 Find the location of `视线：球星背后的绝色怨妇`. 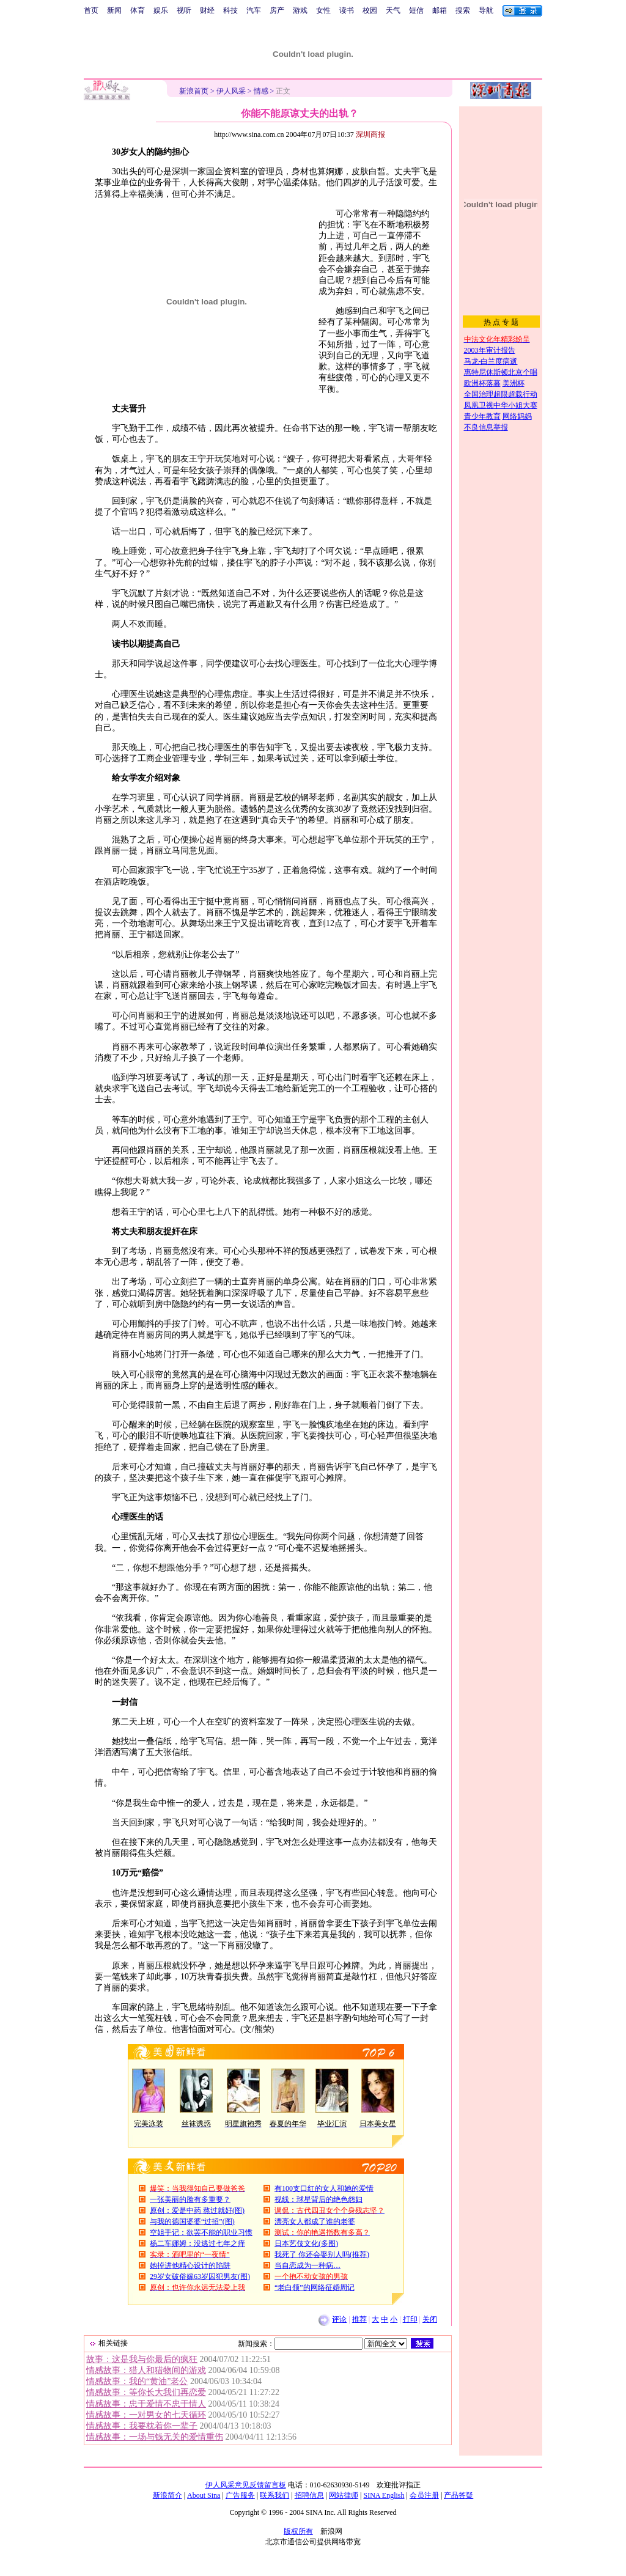

视线：球星背后的绝色怨妇 is located at coordinates (318, 2199).